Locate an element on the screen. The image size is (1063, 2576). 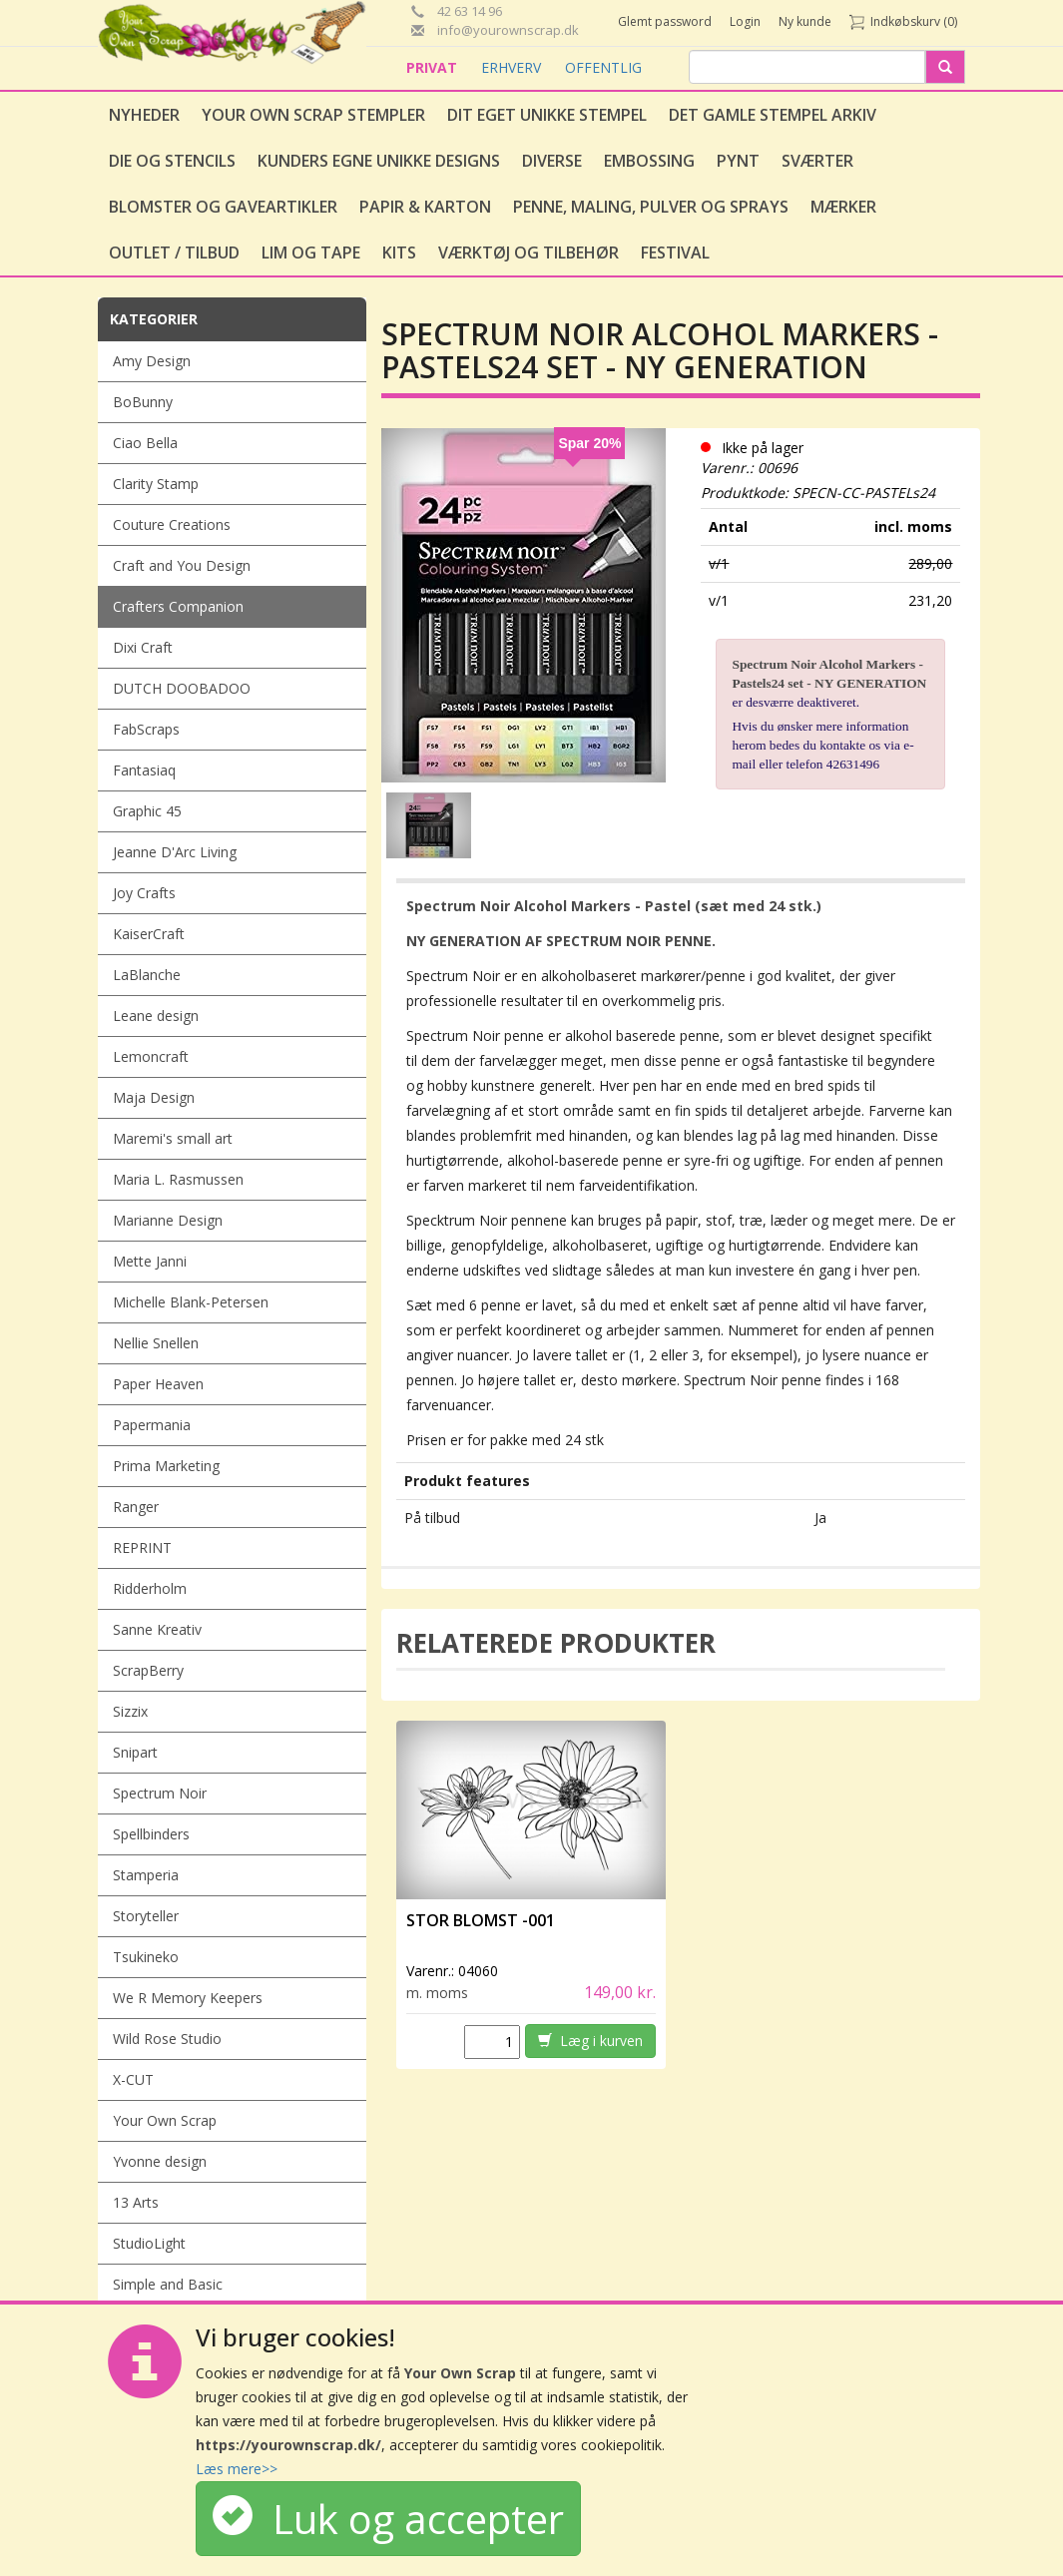
Joy Crafts is located at coordinates (144, 892).